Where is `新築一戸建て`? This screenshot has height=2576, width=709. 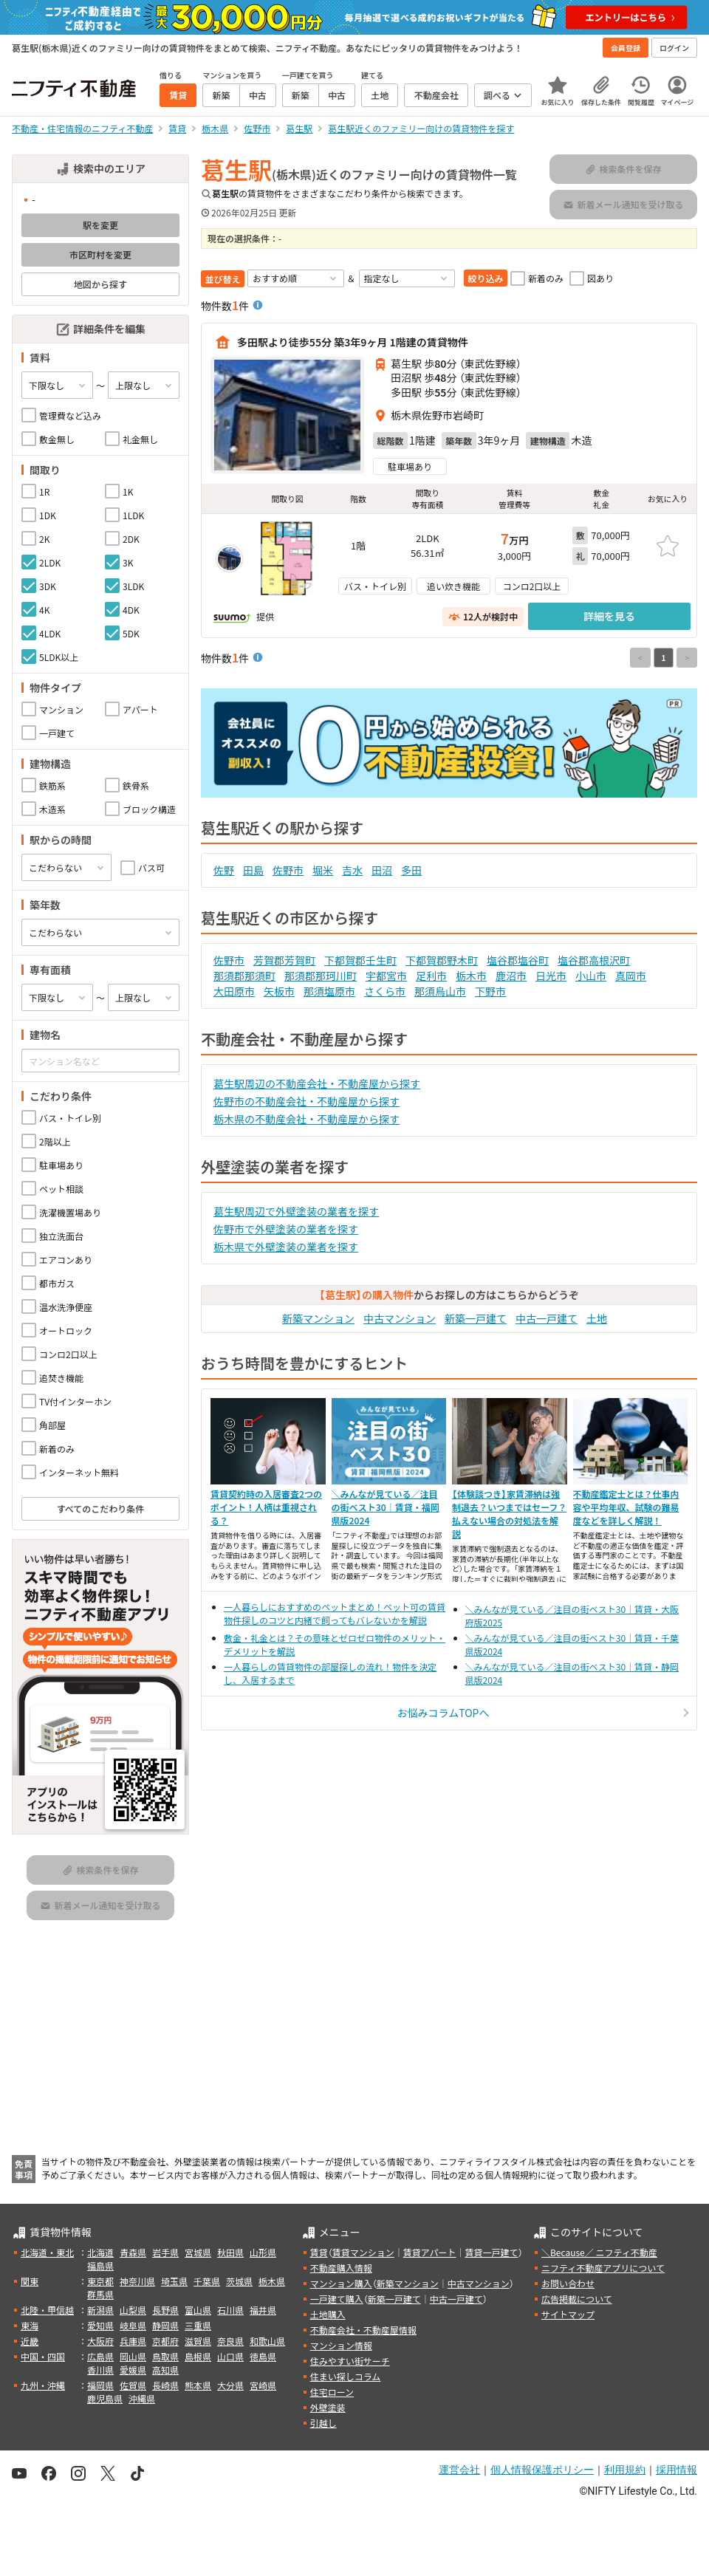 新築一戸建て is located at coordinates (476, 1318).